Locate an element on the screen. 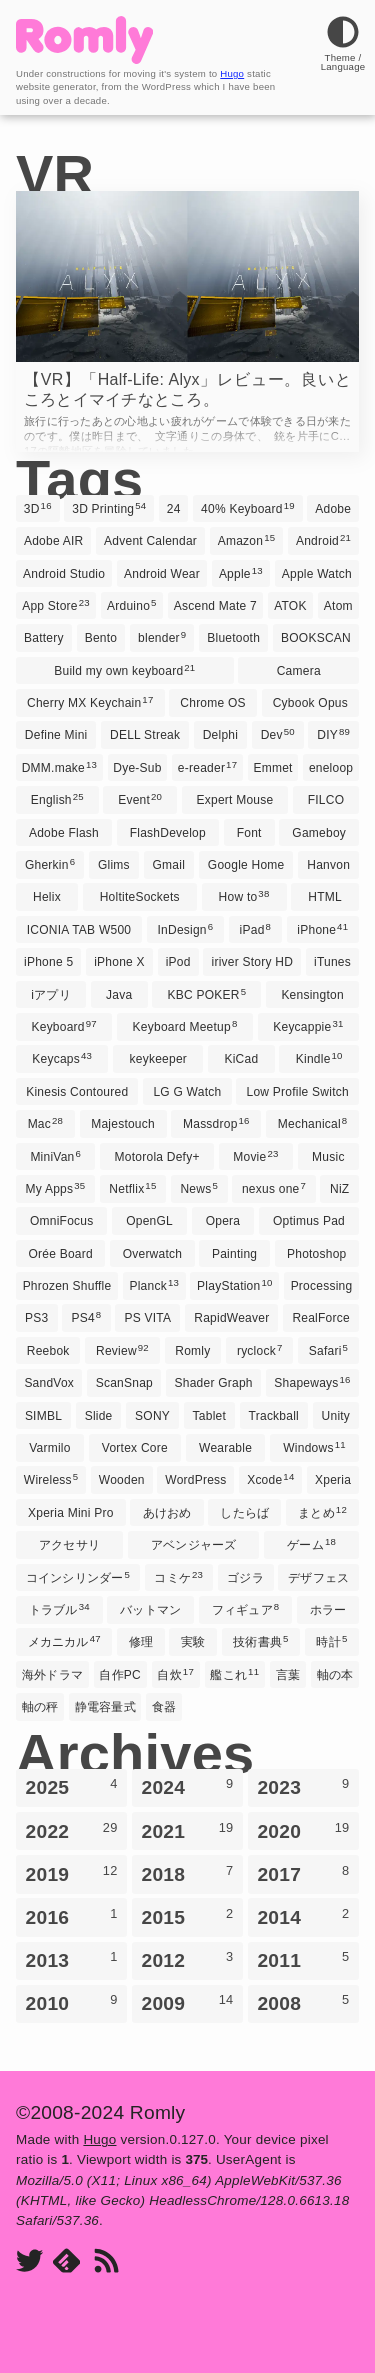  ゴジラ is located at coordinates (245, 1578).